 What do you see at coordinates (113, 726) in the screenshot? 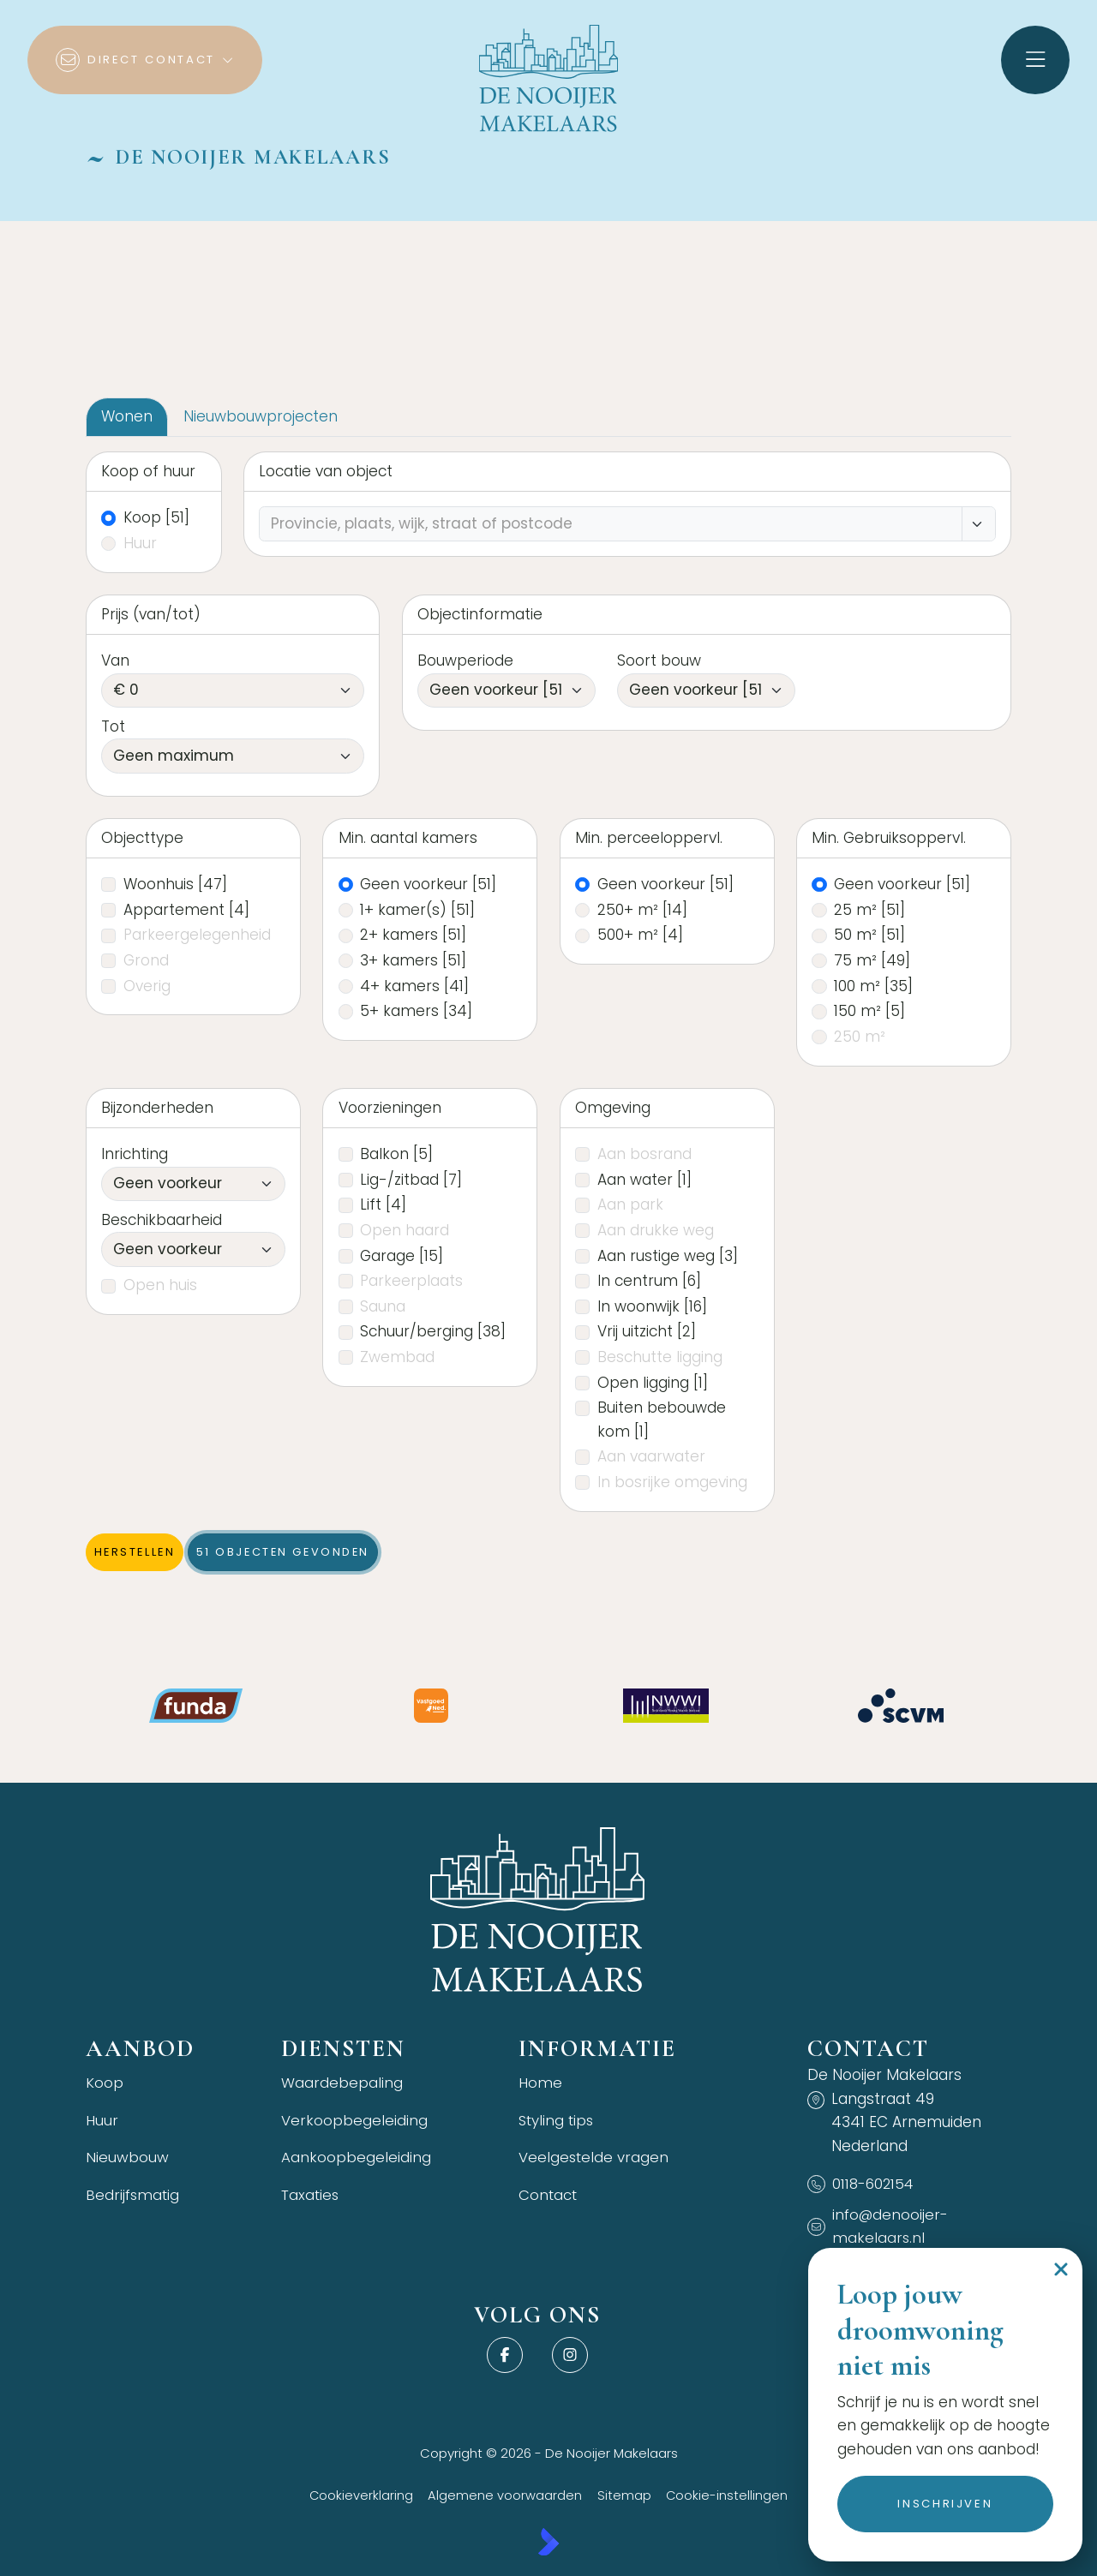
I see `Tot` at bounding box center [113, 726].